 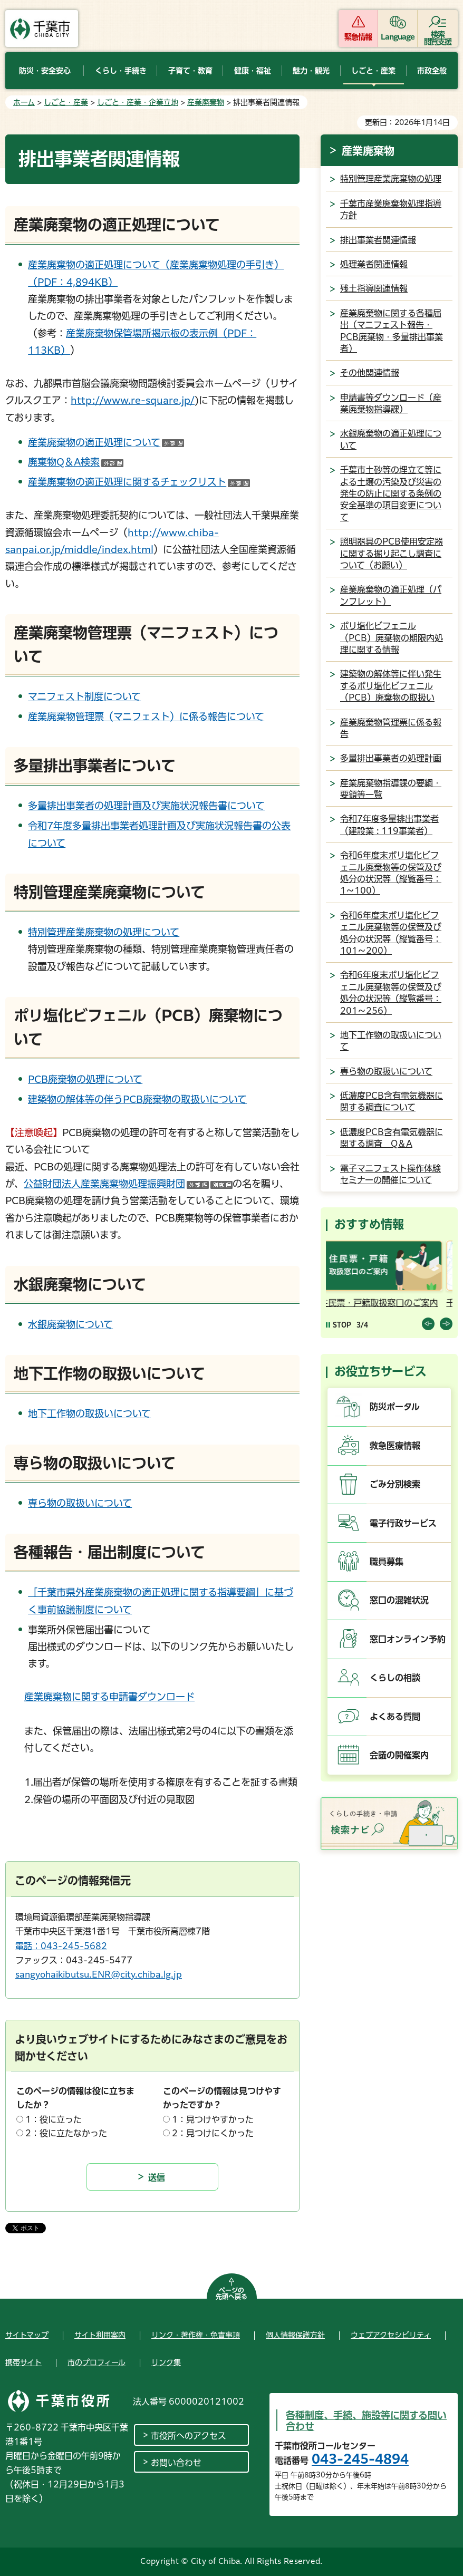 I want to click on 緊急情報, so click(x=358, y=37).